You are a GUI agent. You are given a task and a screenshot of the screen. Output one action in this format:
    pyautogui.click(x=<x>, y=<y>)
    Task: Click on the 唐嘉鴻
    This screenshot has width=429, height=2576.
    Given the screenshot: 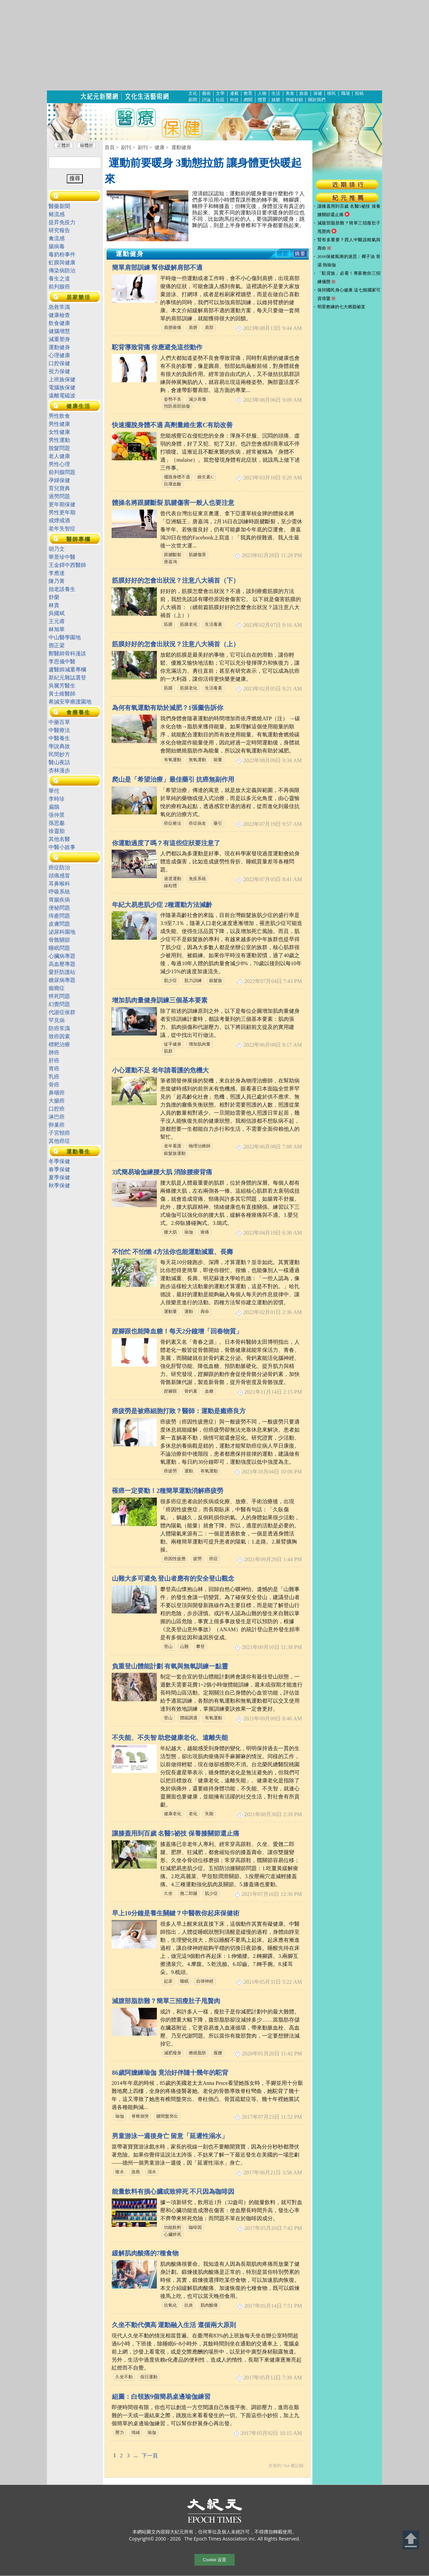 What is the action you would take?
    pyautogui.click(x=170, y=561)
    